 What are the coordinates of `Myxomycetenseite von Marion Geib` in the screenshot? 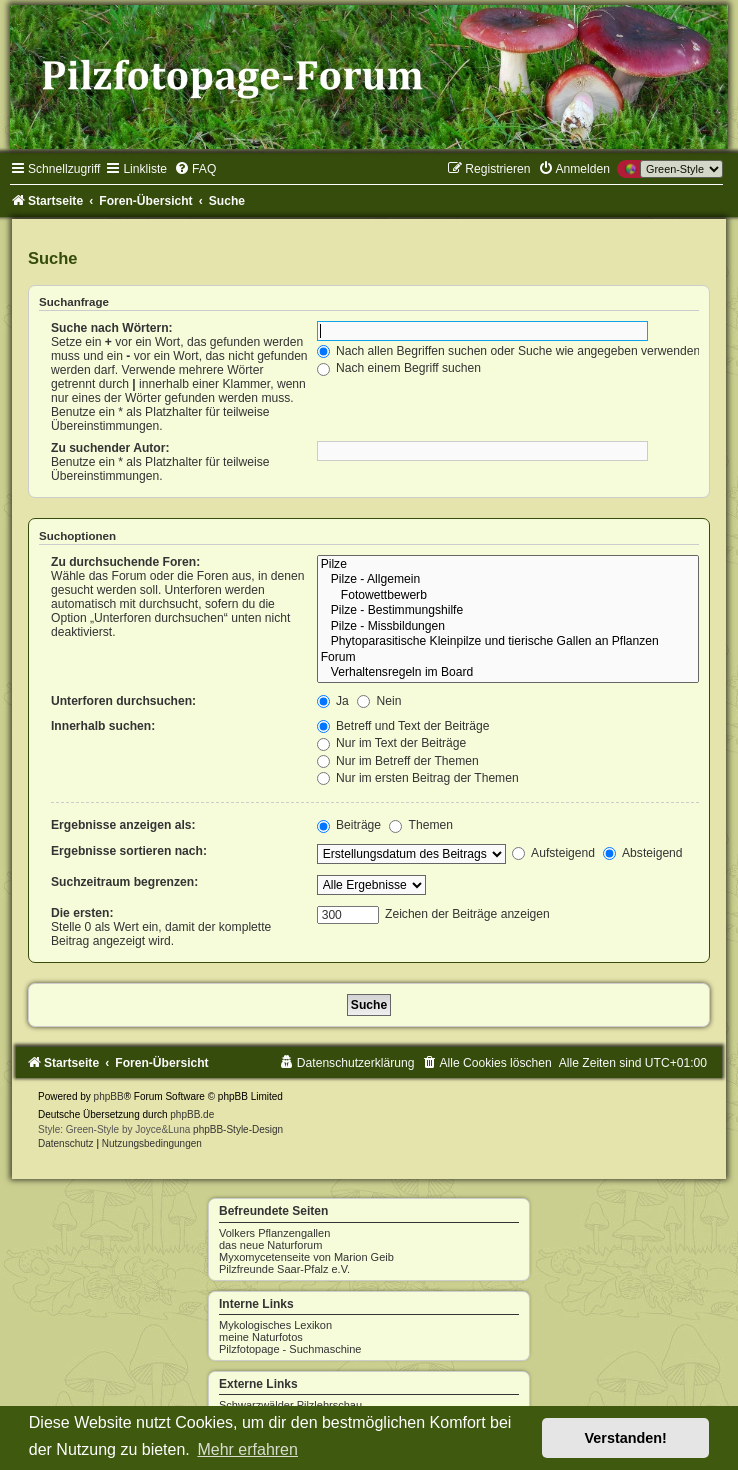 It's located at (306, 1257).